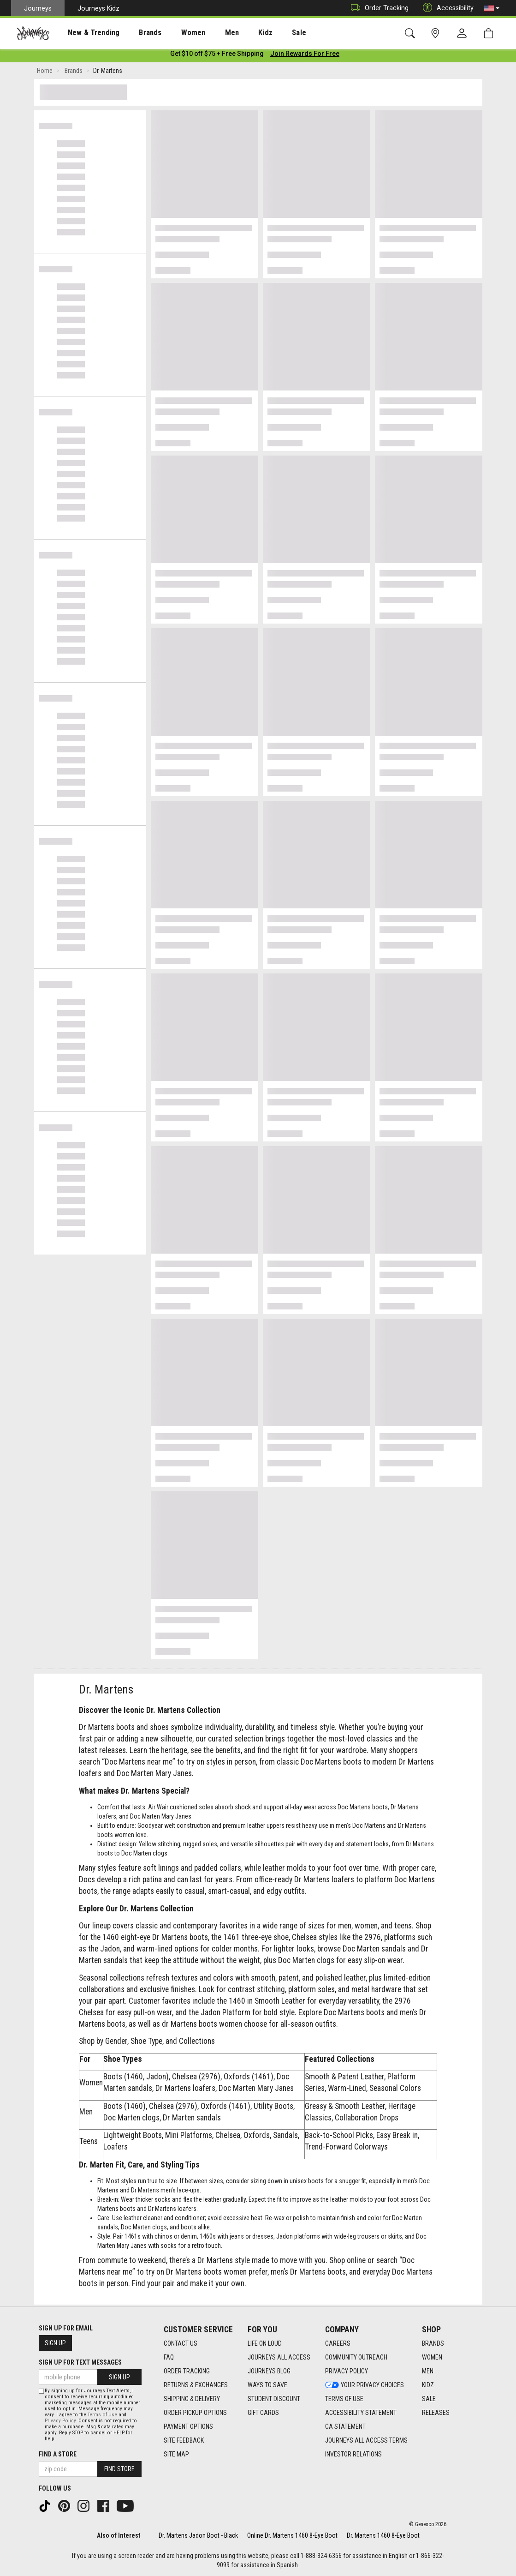 Image resolution: width=516 pixels, height=2576 pixels. I want to click on Payment Options [Payment Options footer link], so click(188, 2426).